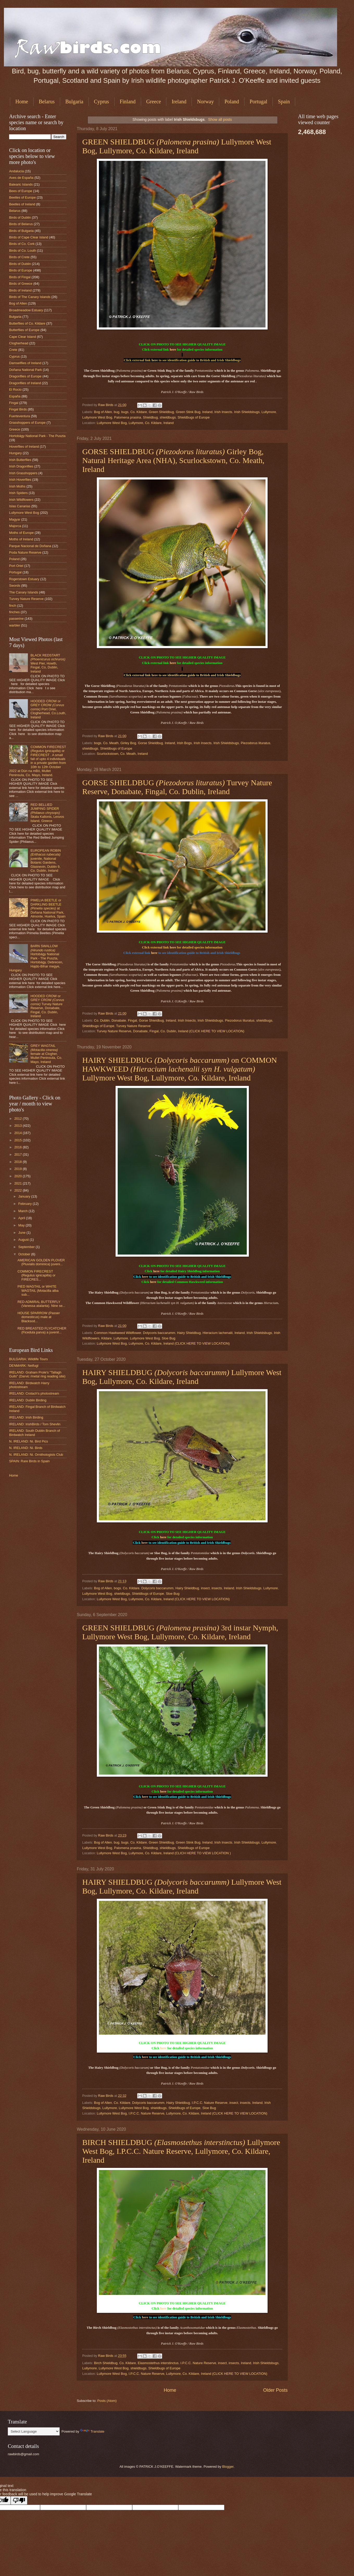  Describe the element at coordinates (36, 1275) in the screenshot. I see `COMMON FIRECREST (Regulus ignicapilla) or FIRECRES...` at that location.